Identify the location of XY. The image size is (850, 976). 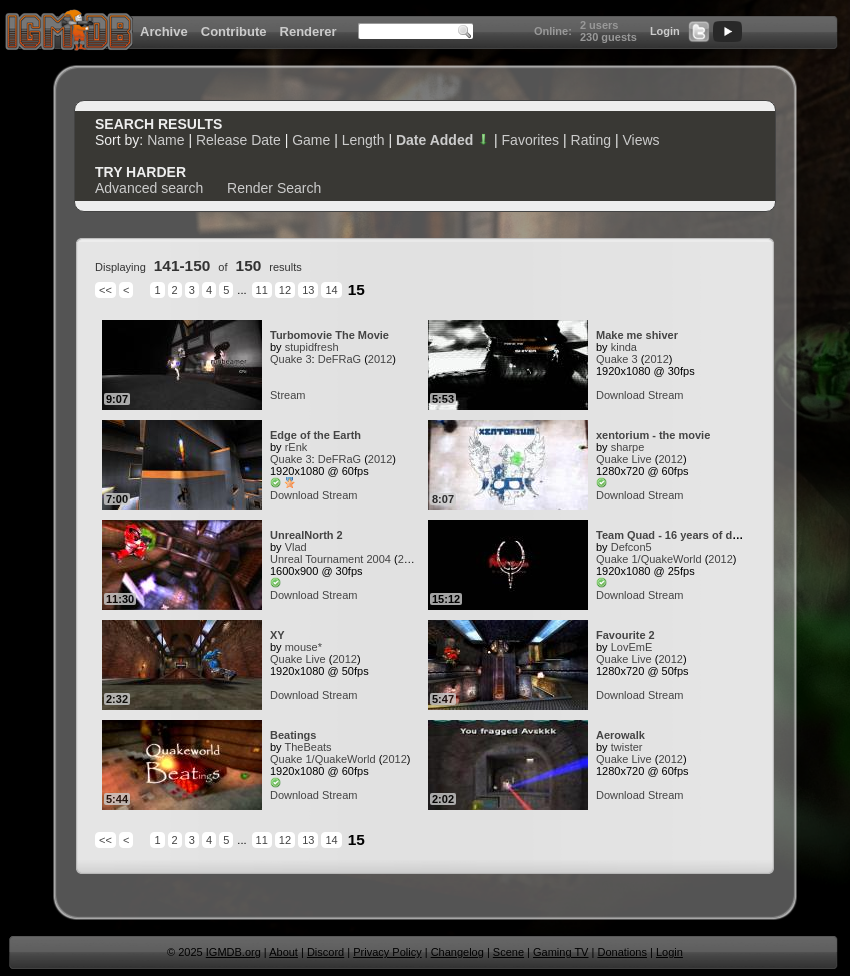
(277, 635).